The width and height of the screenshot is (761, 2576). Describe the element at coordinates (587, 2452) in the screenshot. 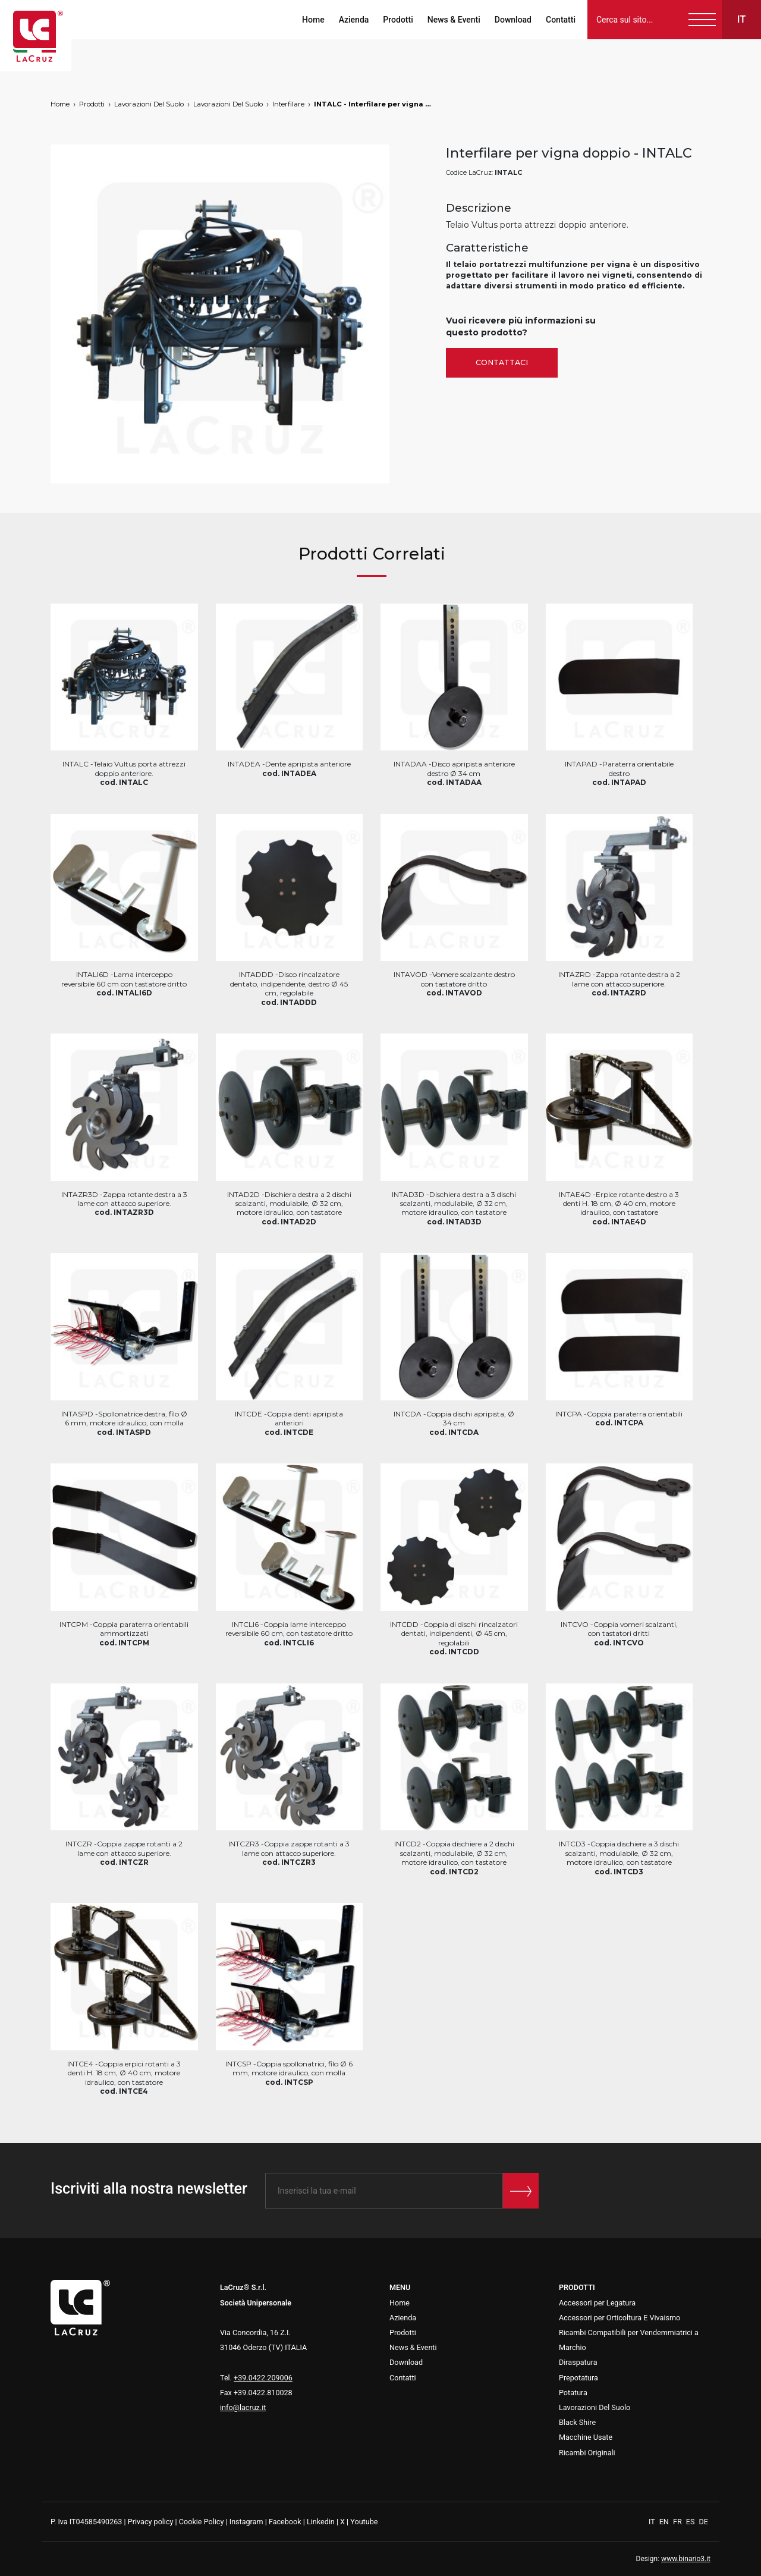

I see `Ricambi Originali` at that location.